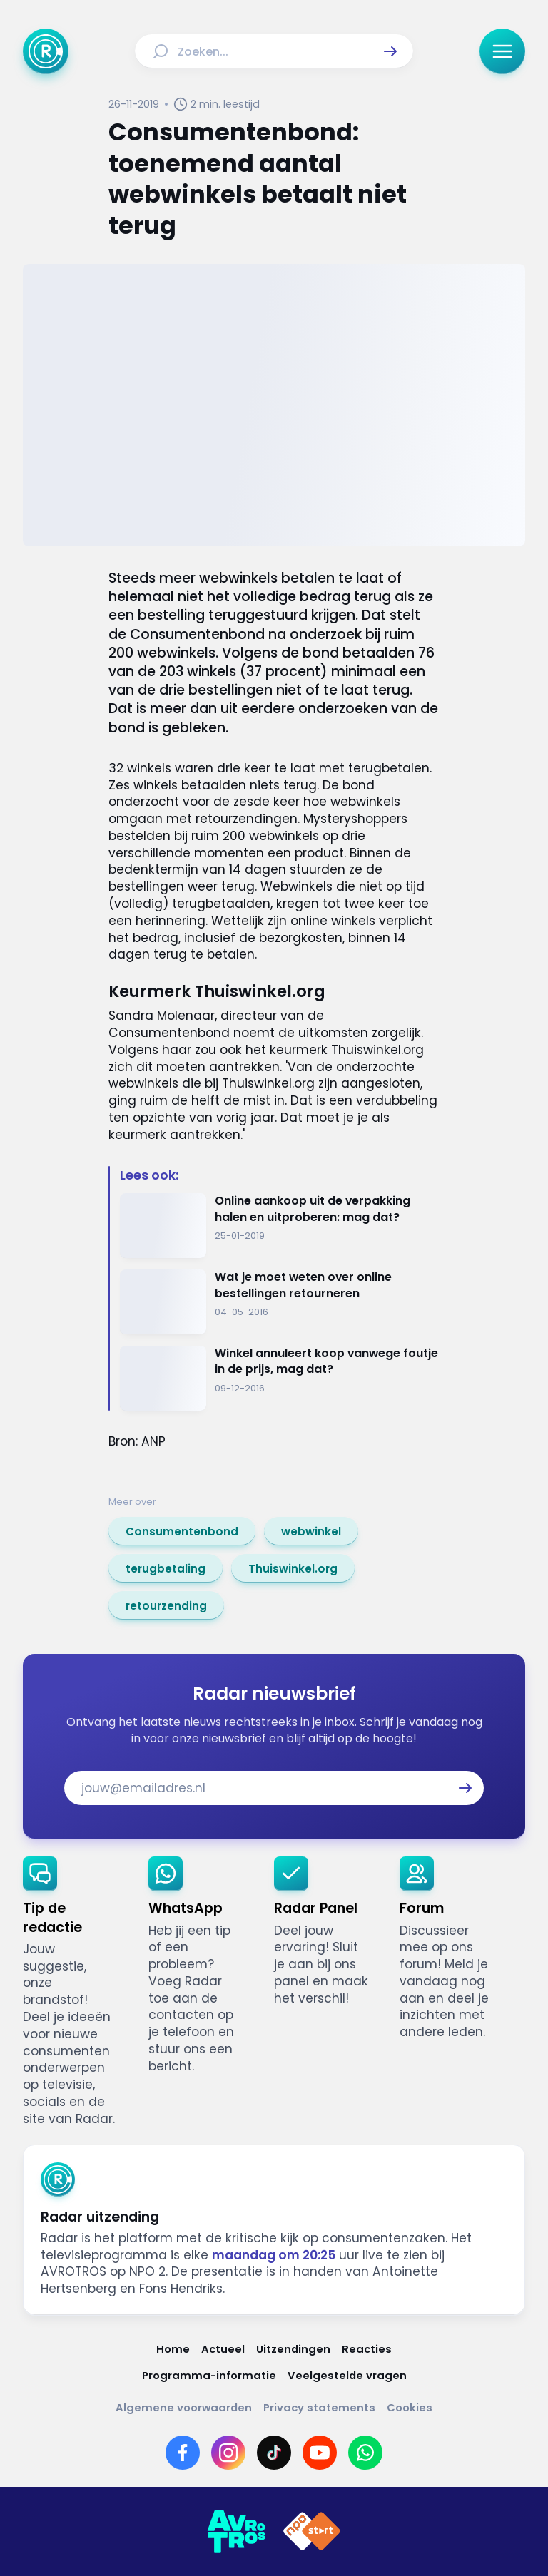  Describe the element at coordinates (236, 2532) in the screenshot. I see `[Link naar AVROTROS]` at that location.